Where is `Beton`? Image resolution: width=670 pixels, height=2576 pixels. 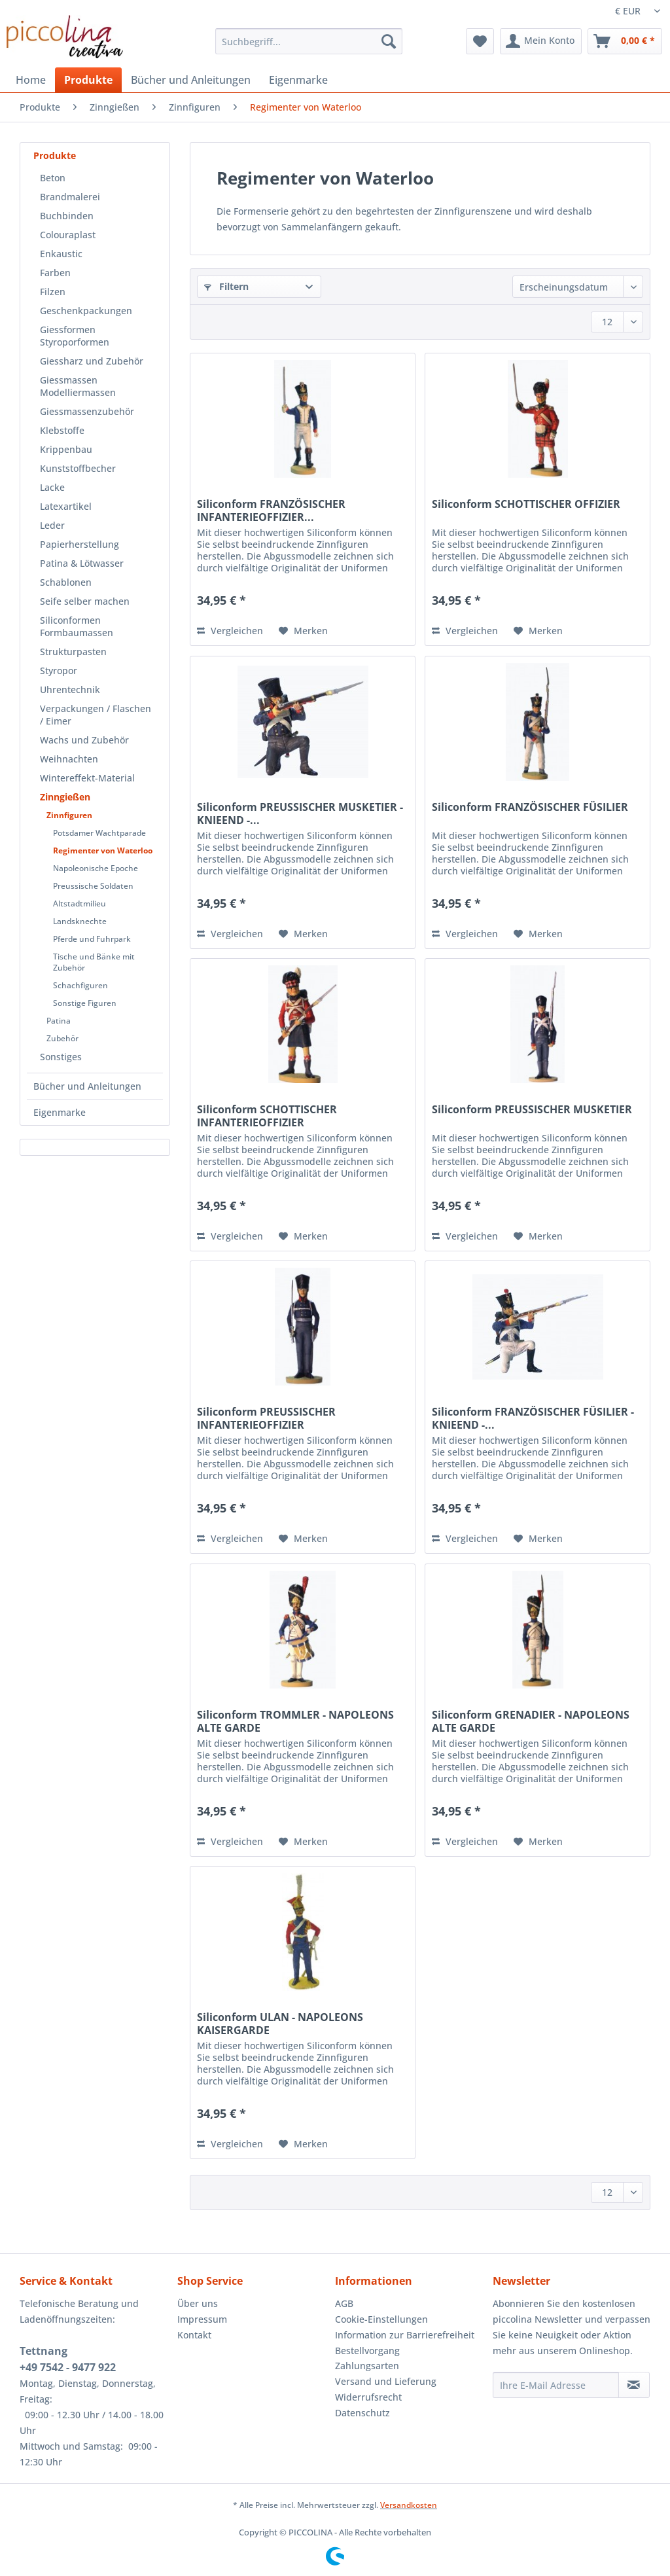
Beton is located at coordinates (52, 177).